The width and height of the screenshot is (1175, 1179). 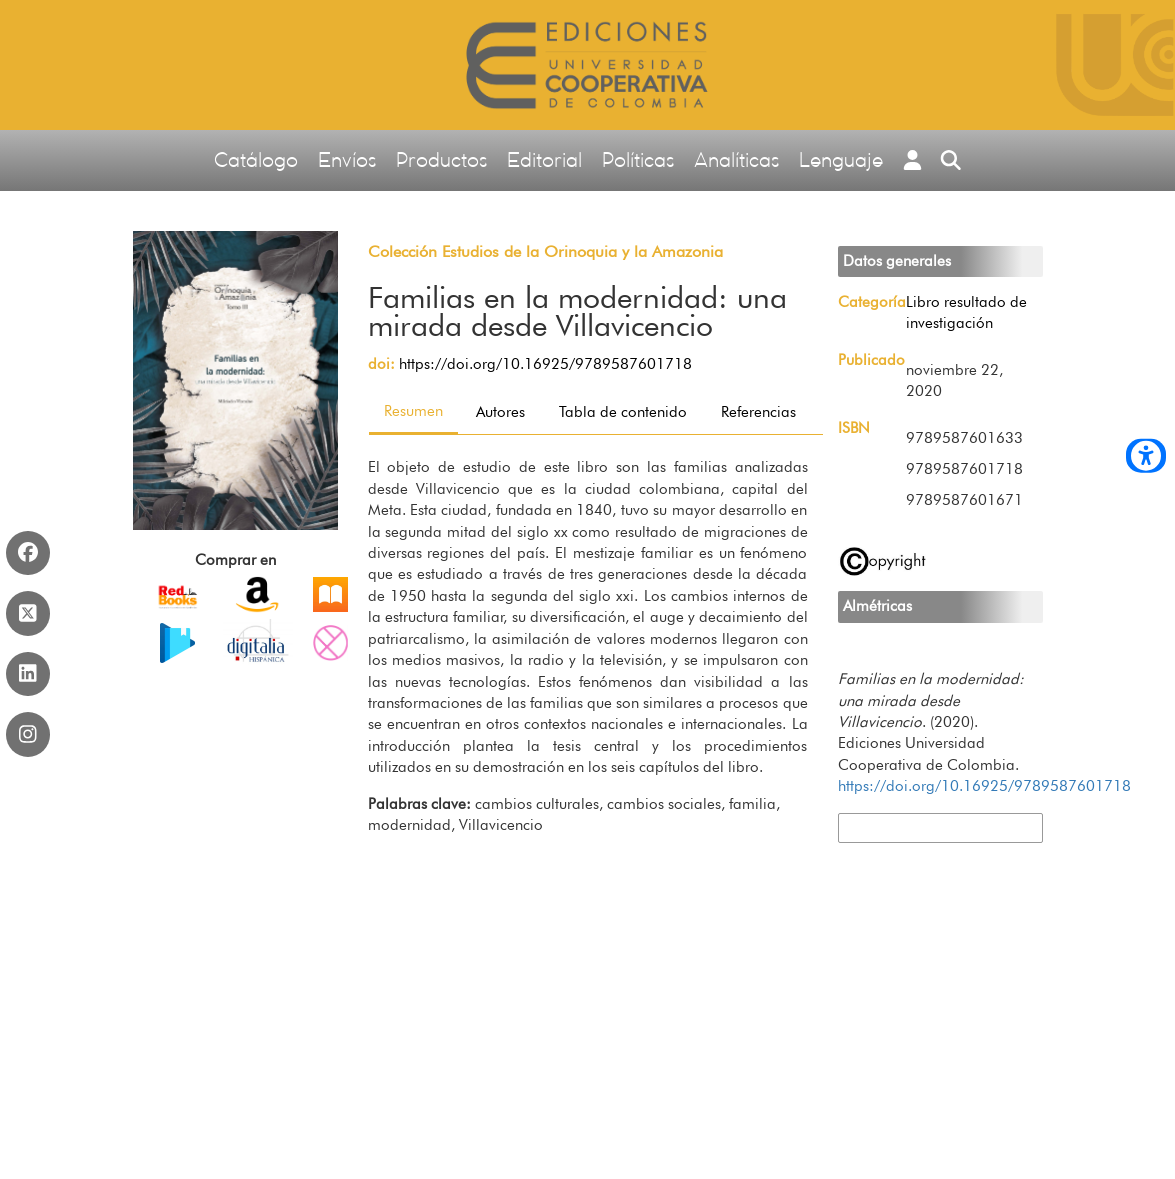 What do you see at coordinates (545, 251) in the screenshot?
I see `Colección Estudios de la Orinoquia y la Amazonia` at bounding box center [545, 251].